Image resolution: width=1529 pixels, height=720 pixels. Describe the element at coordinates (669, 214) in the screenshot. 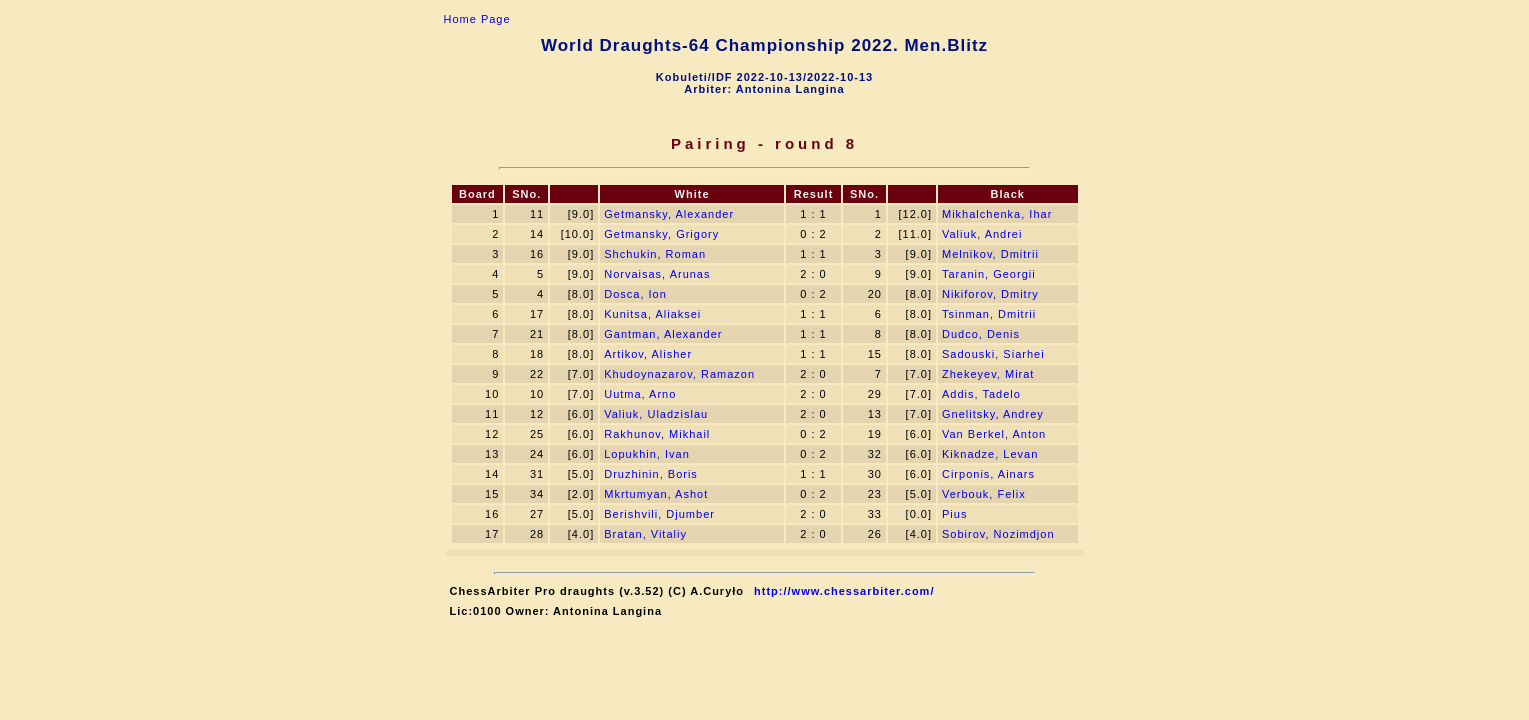

I see `Getmansky, Alexander` at that location.